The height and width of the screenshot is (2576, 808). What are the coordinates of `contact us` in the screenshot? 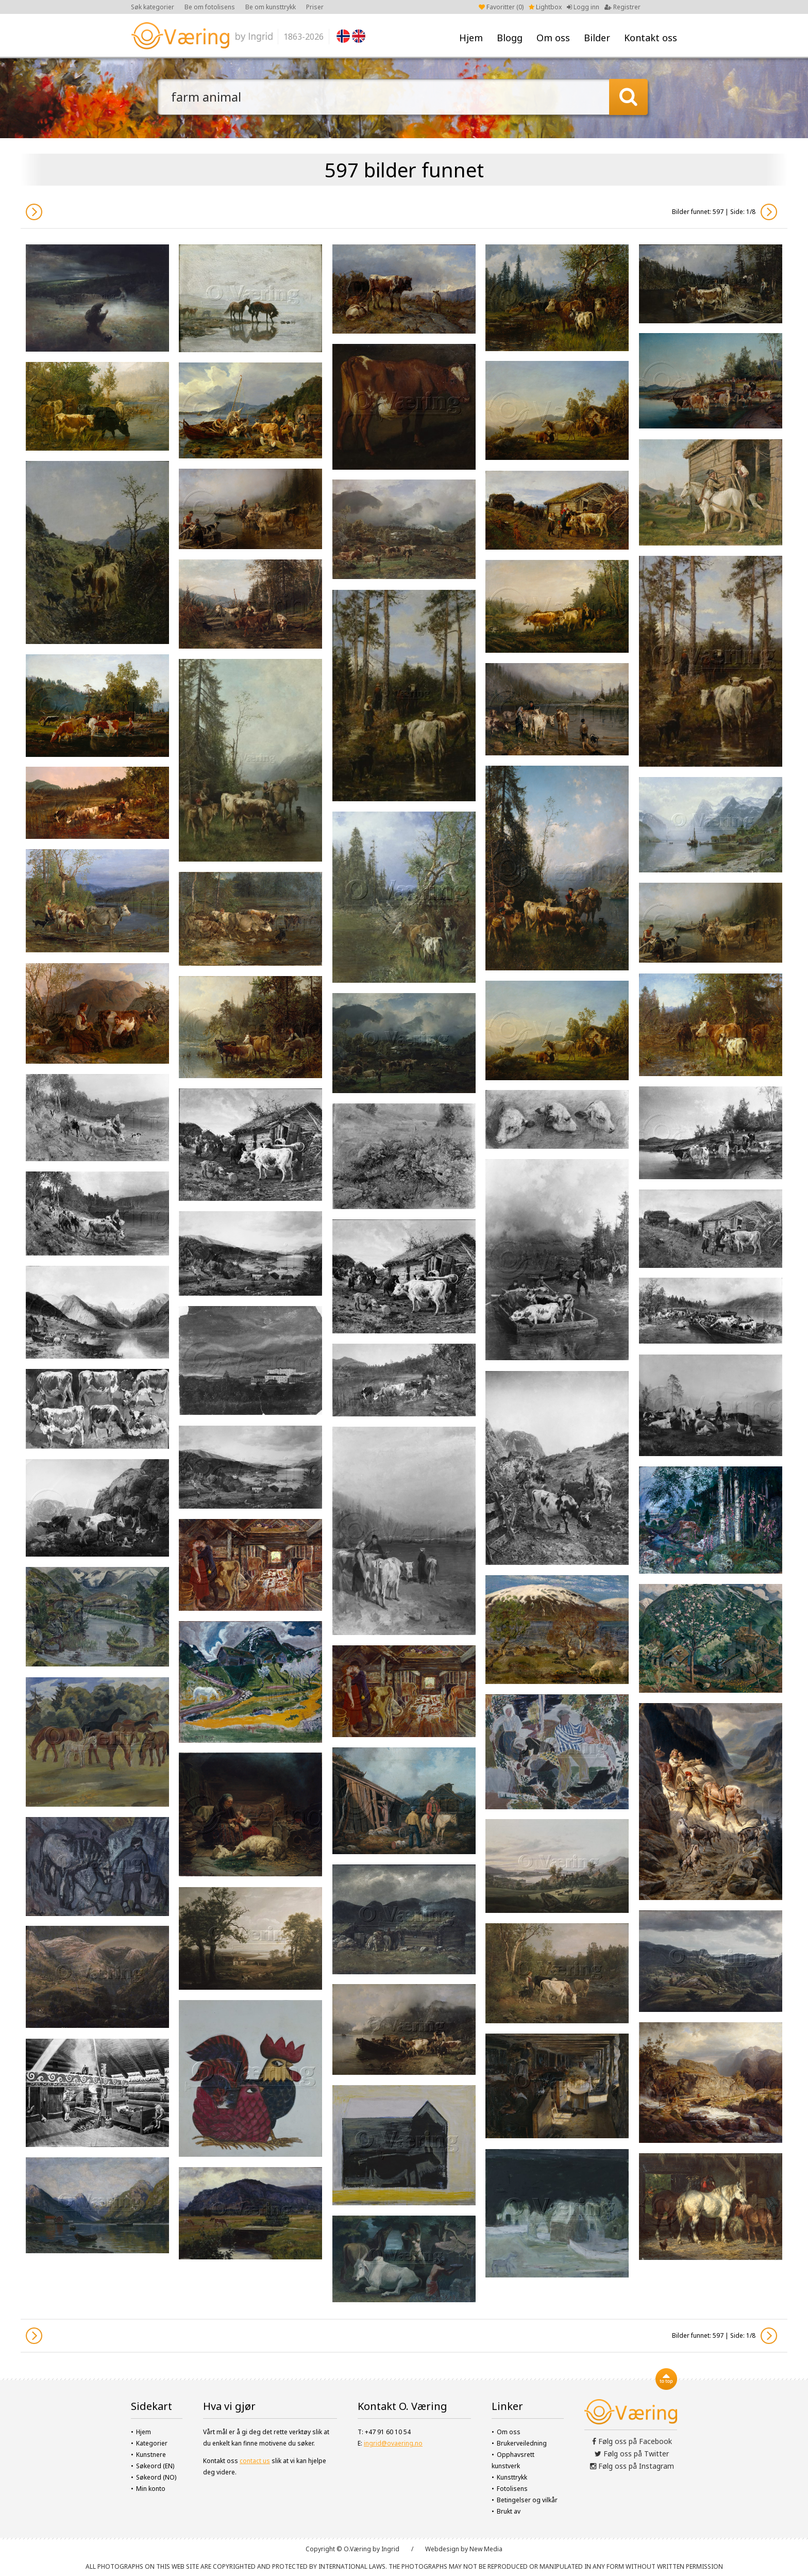 It's located at (255, 2460).